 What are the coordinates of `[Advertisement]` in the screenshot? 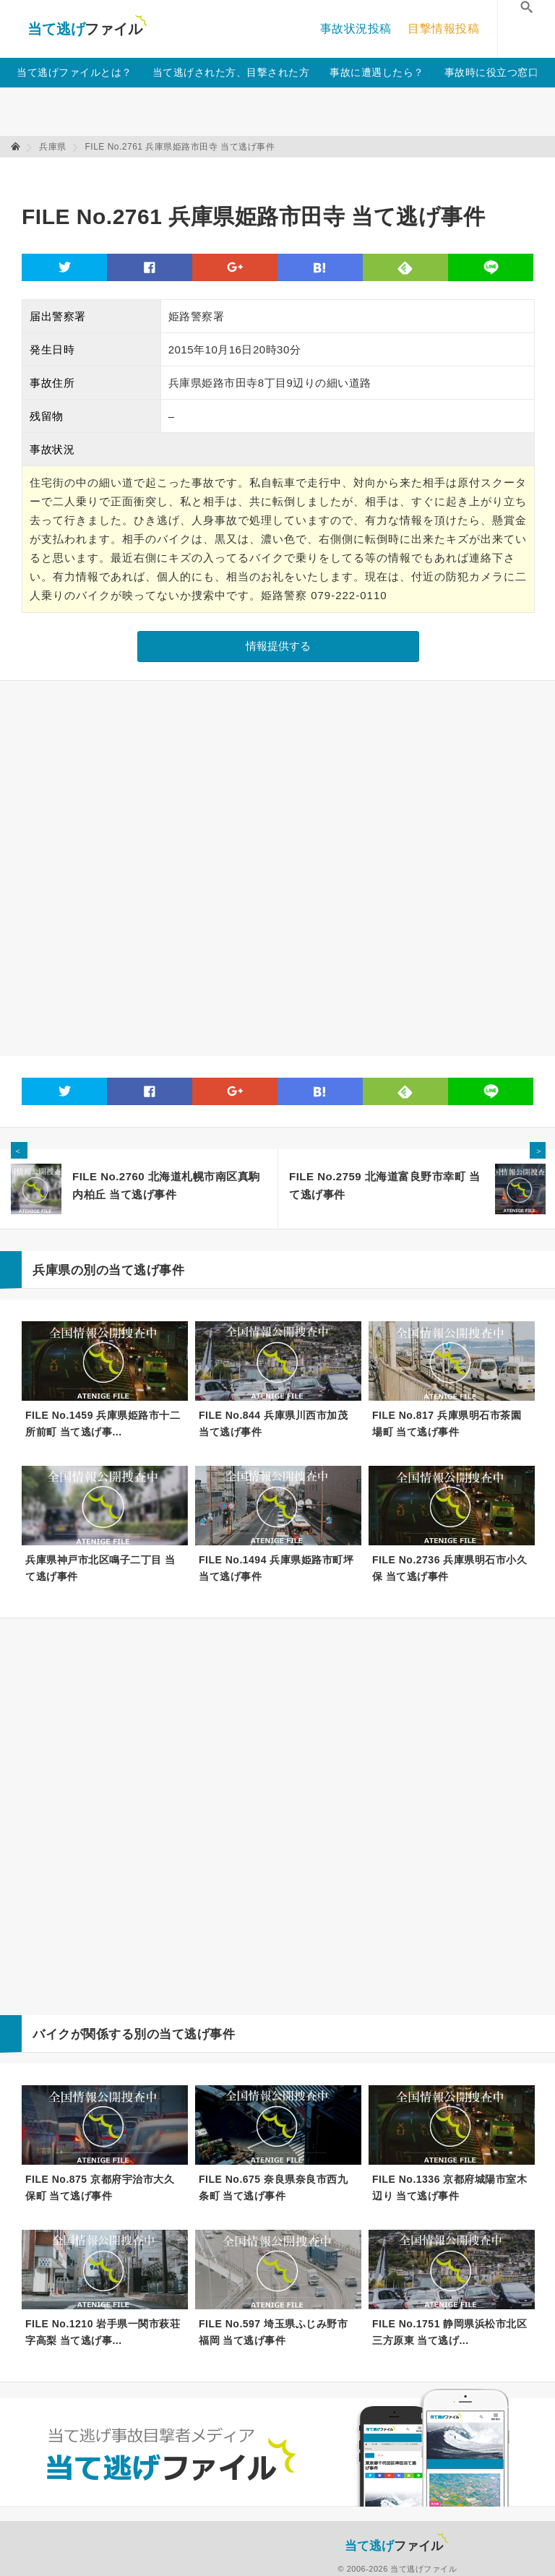 It's located at (285, 173).